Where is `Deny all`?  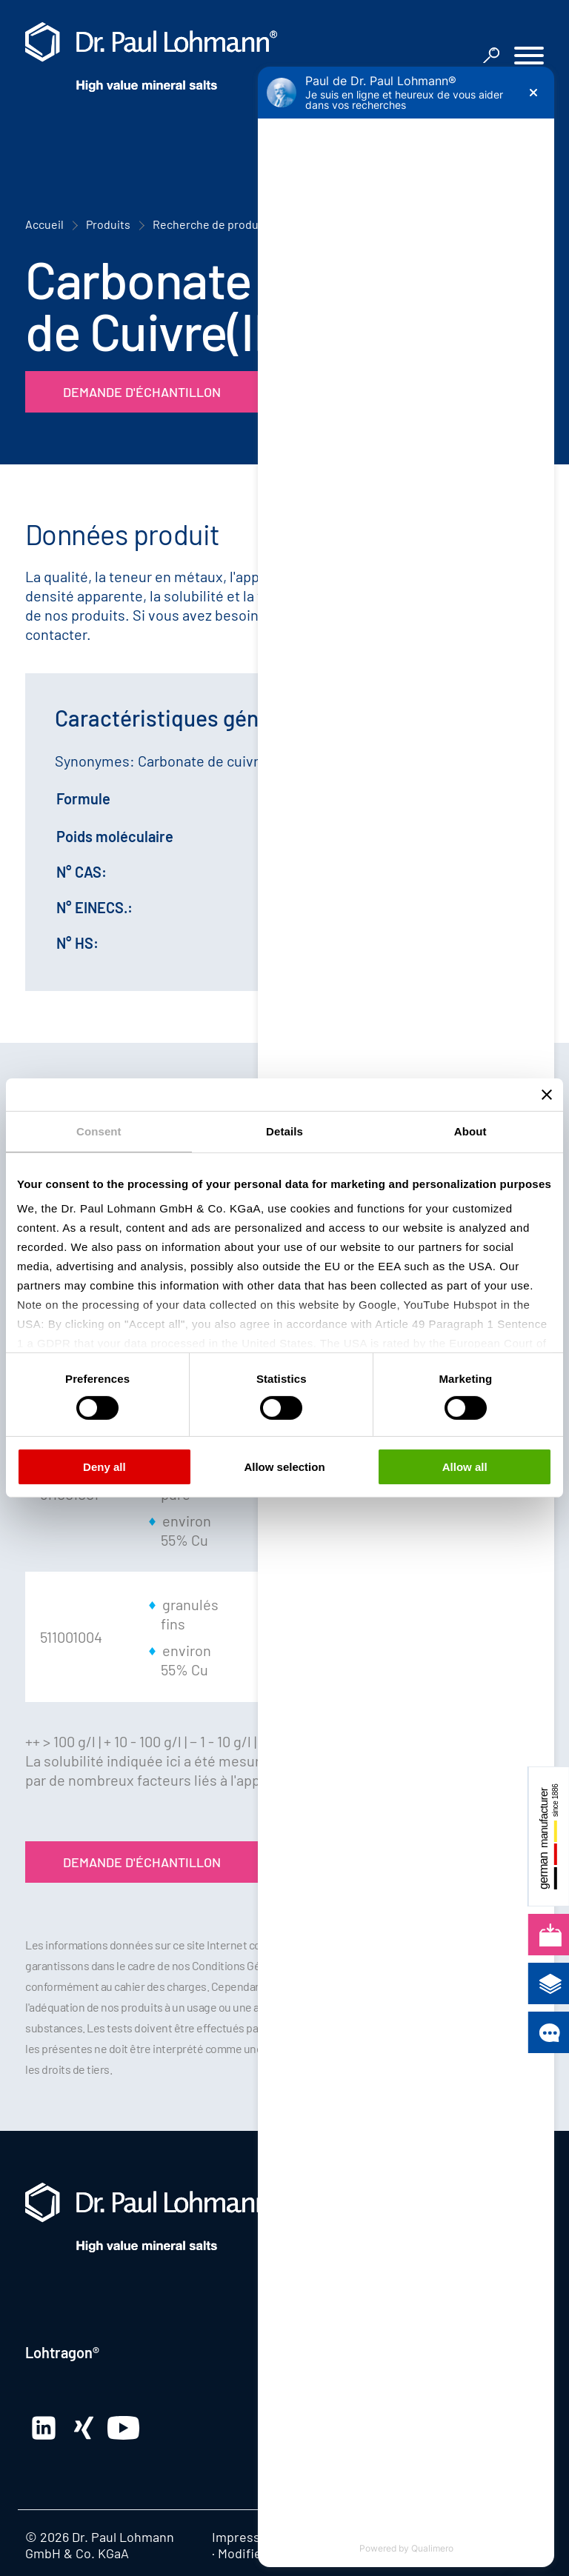
Deny all is located at coordinates (104, 1467).